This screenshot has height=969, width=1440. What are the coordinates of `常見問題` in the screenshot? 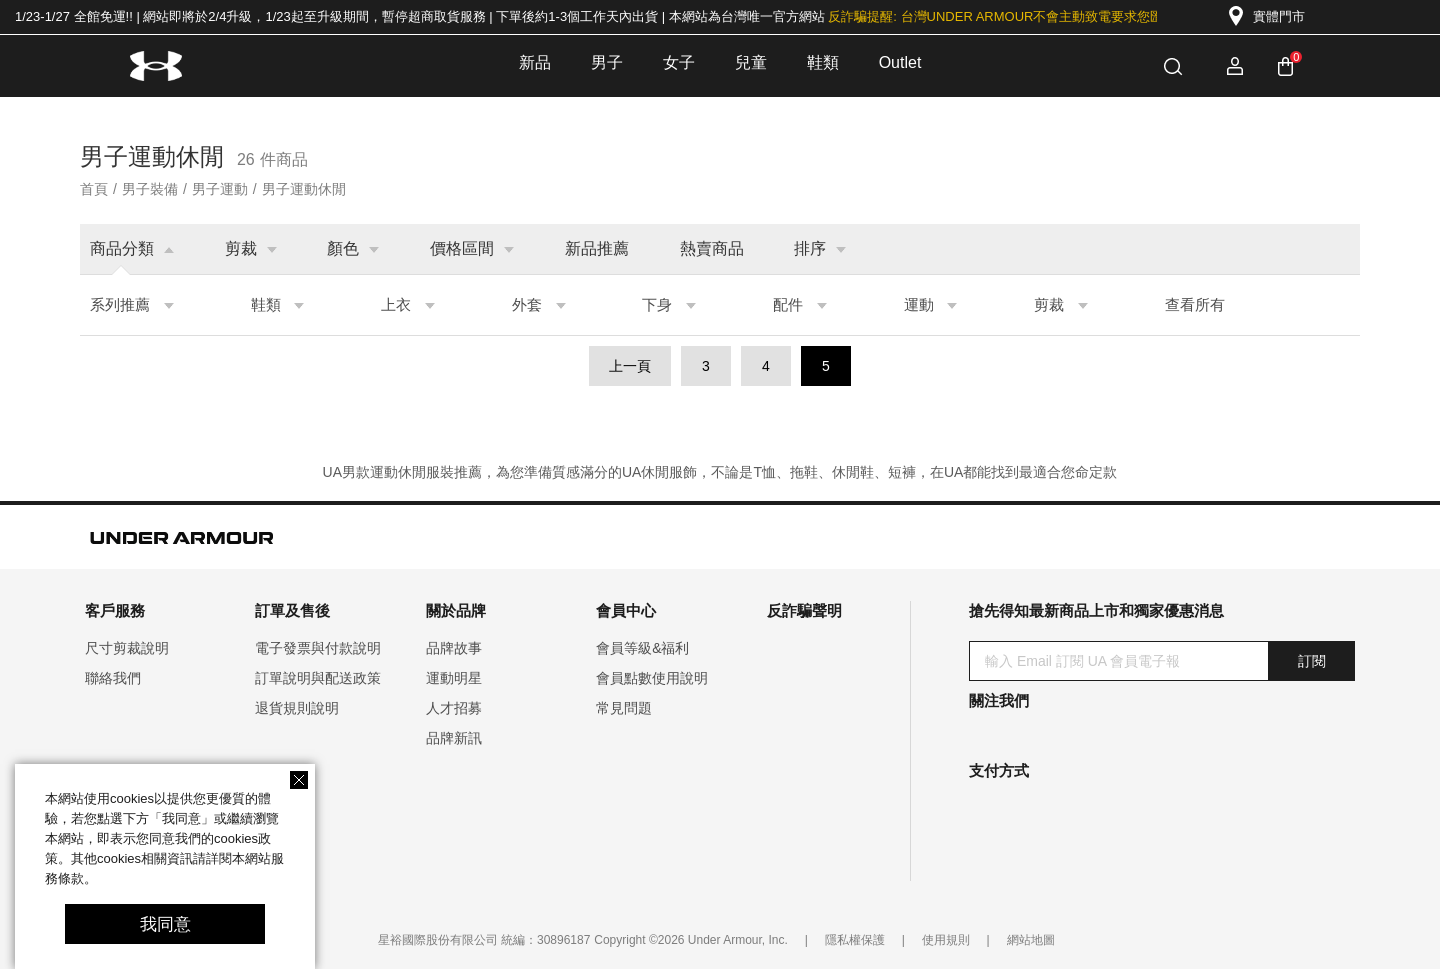 It's located at (624, 708).